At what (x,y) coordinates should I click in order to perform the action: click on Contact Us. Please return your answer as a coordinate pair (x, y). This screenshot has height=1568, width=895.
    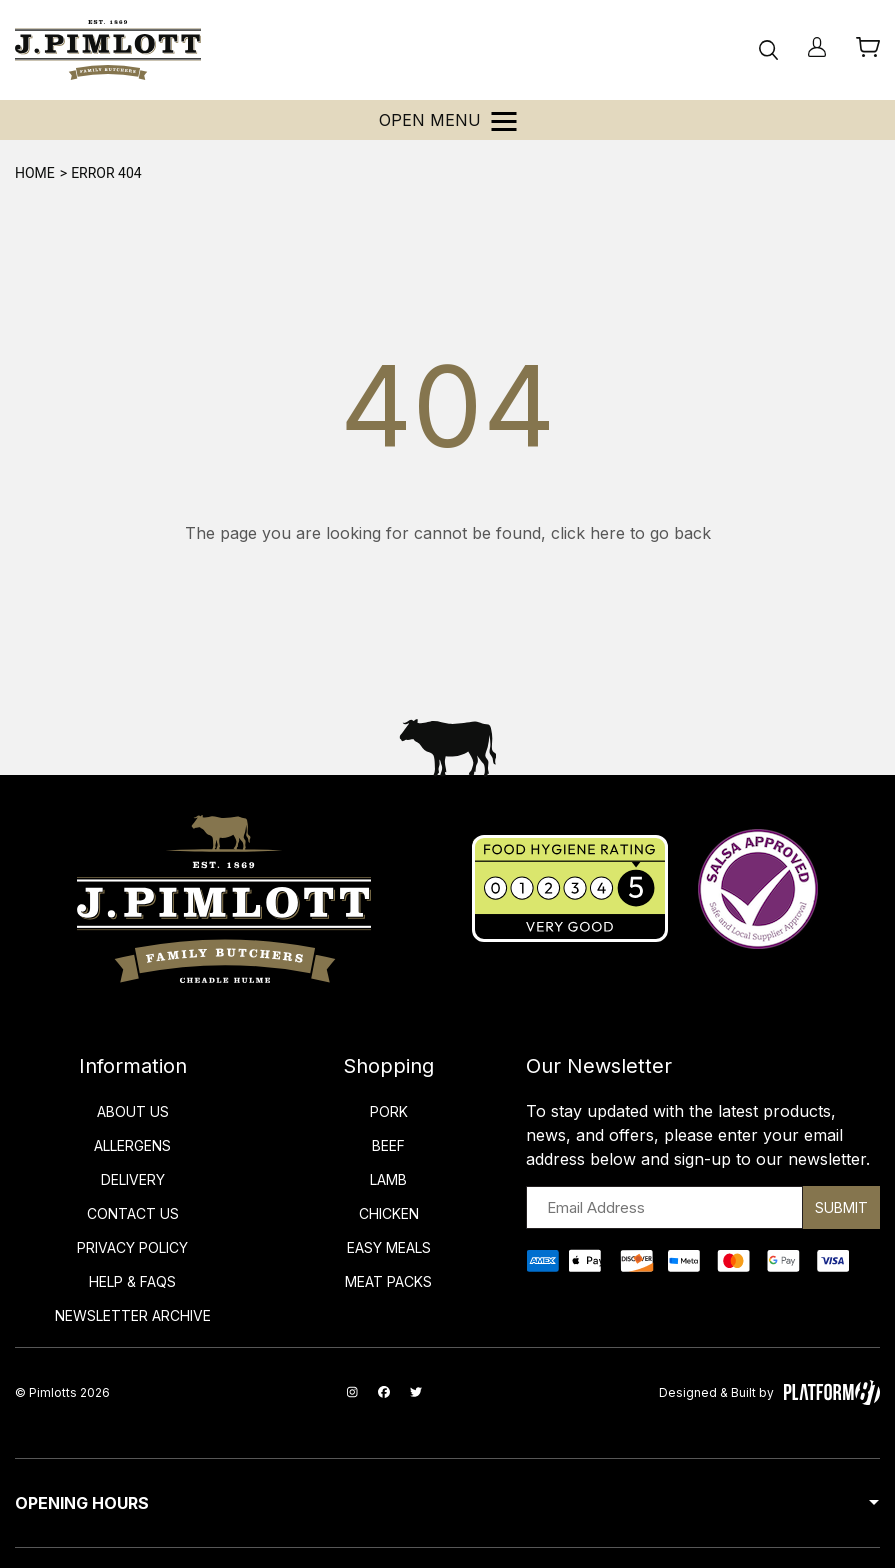
    Looking at the image, I should click on (133, 1213).